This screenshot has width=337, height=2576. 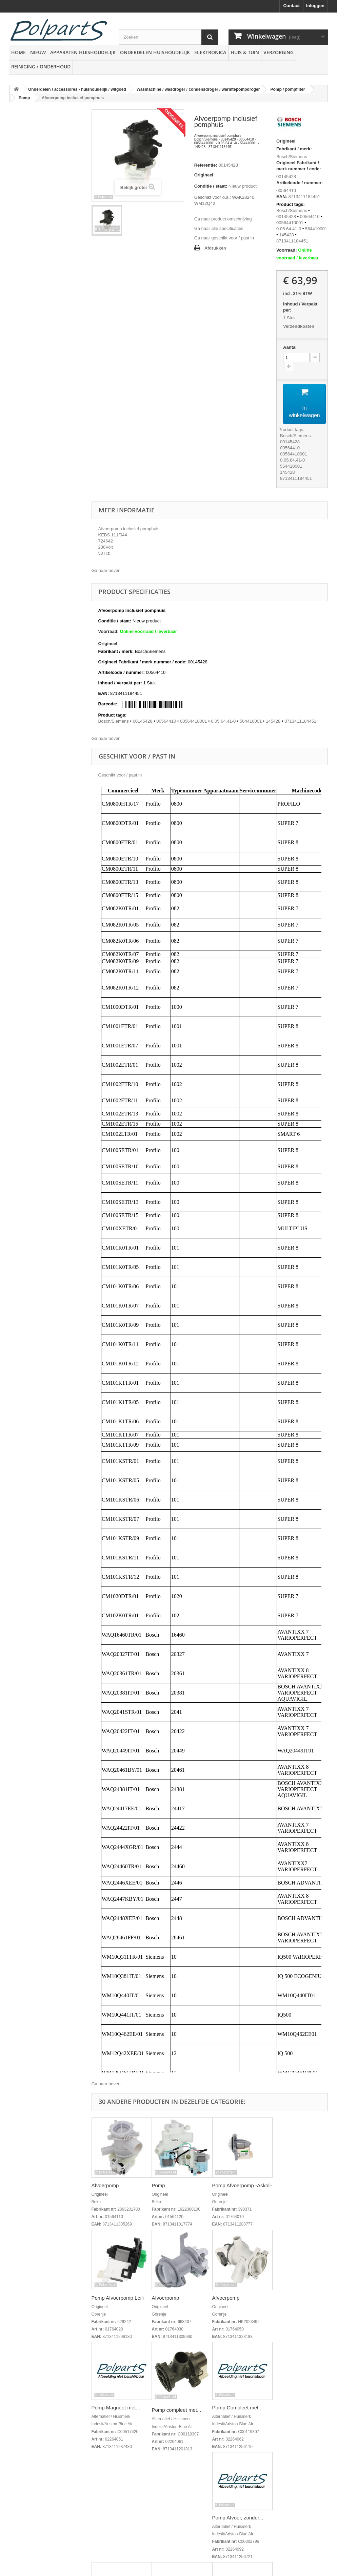 I want to click on Ga naar alle specificaties, so click(x=218, y=228).